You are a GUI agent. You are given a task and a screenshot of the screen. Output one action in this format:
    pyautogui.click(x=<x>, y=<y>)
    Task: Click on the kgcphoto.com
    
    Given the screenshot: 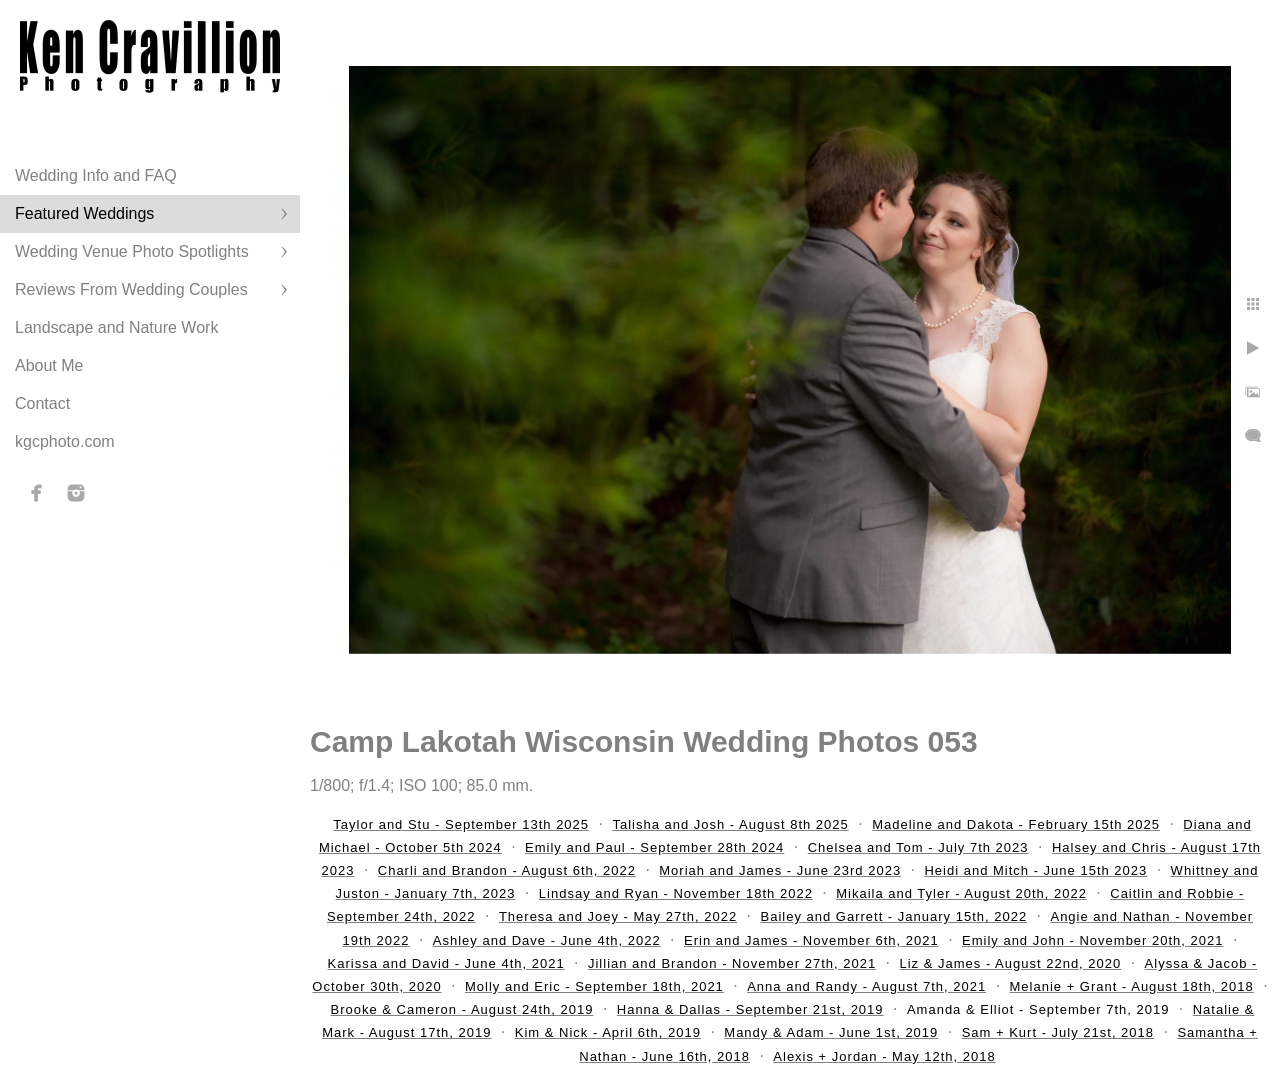 What is the action you would take?
    pyautogui.click(x=65, y=441)
    